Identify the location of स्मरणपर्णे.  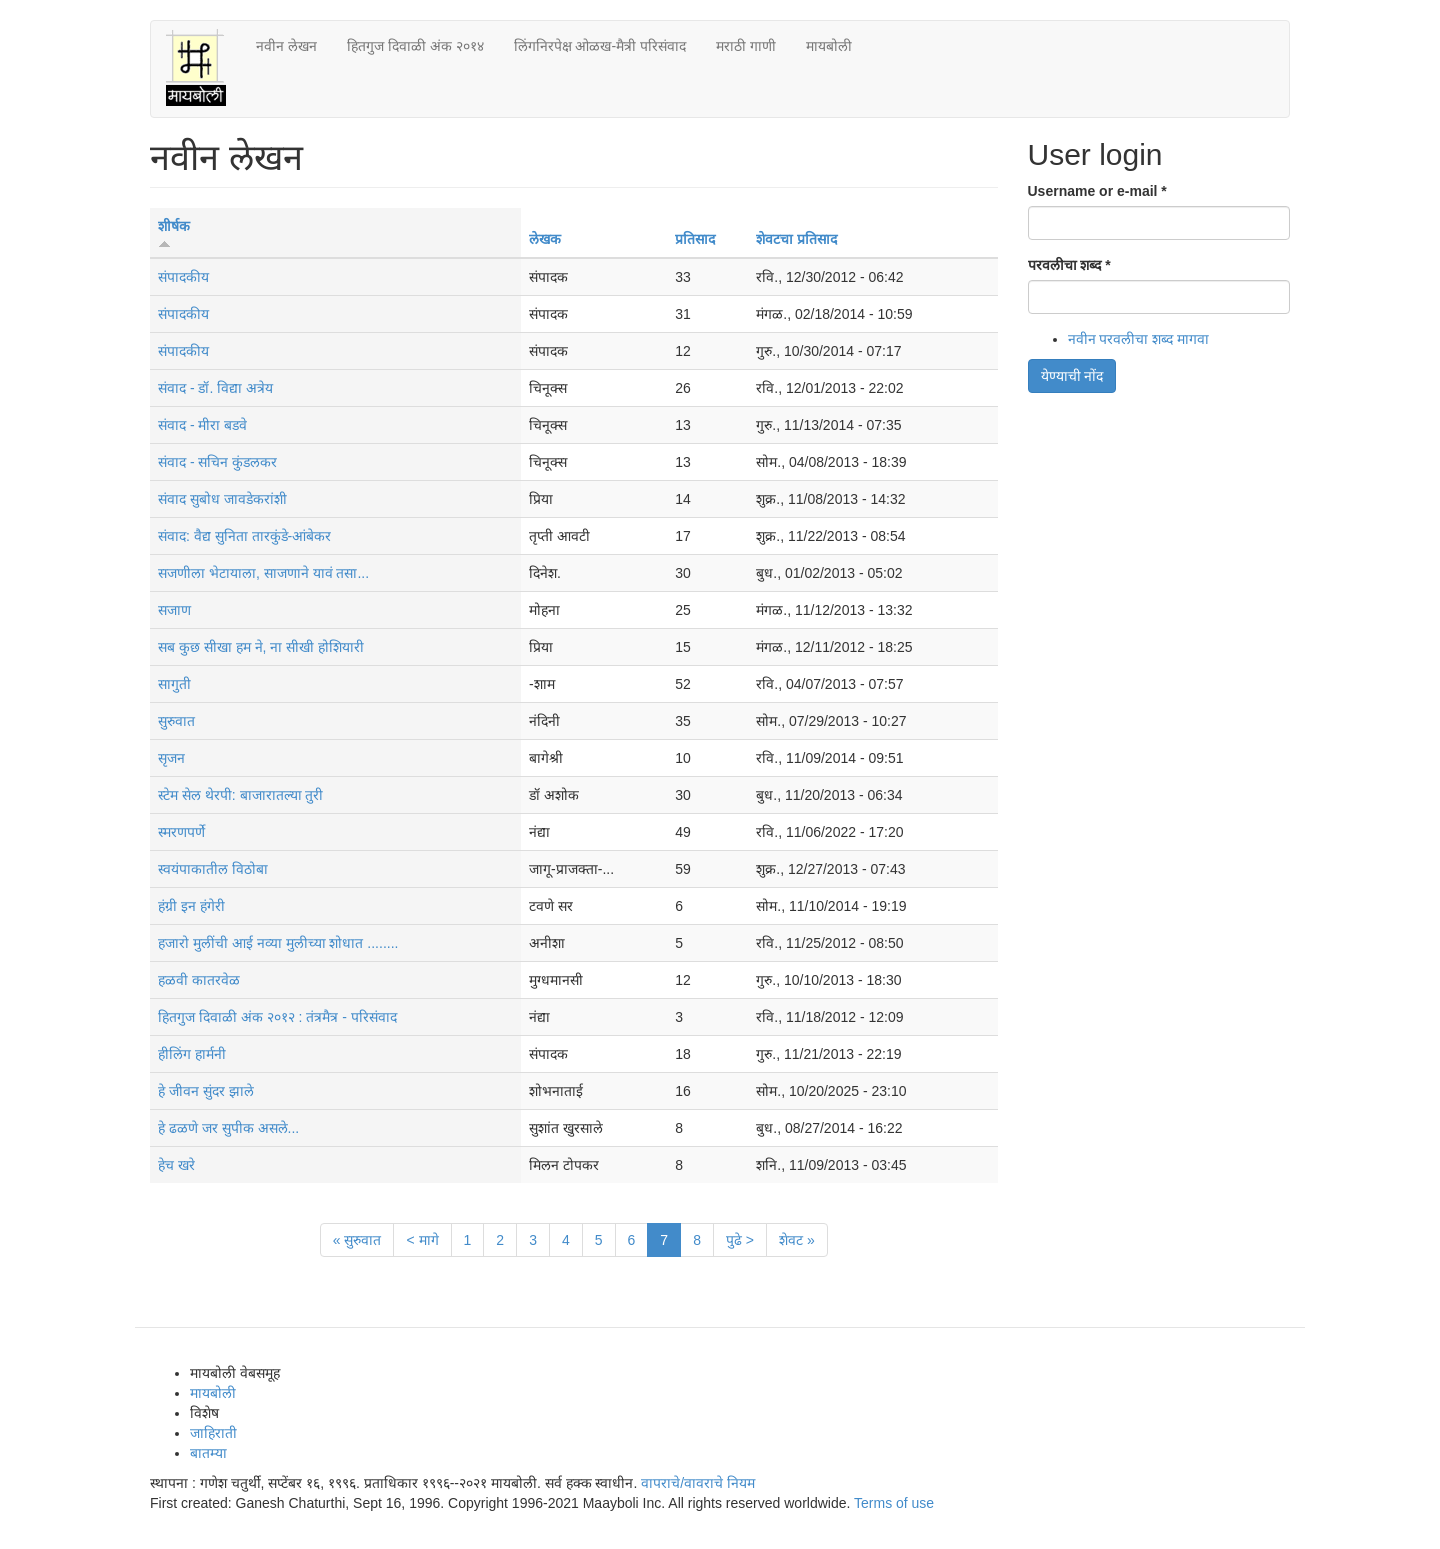
(181, 832).